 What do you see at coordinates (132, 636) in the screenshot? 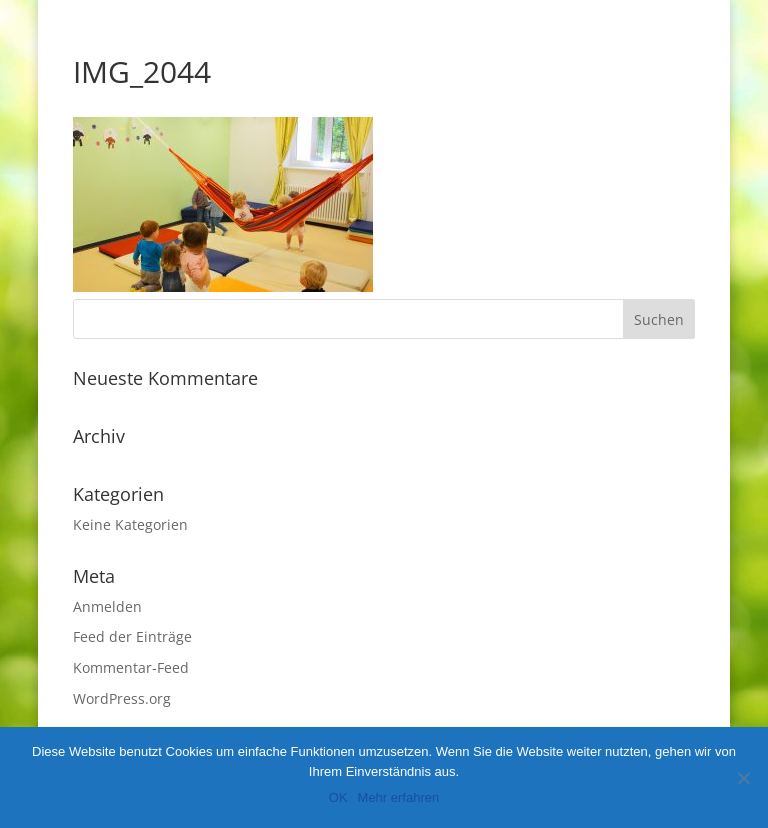
I see `Feed der Einträge` at bounding box center [132, 636].